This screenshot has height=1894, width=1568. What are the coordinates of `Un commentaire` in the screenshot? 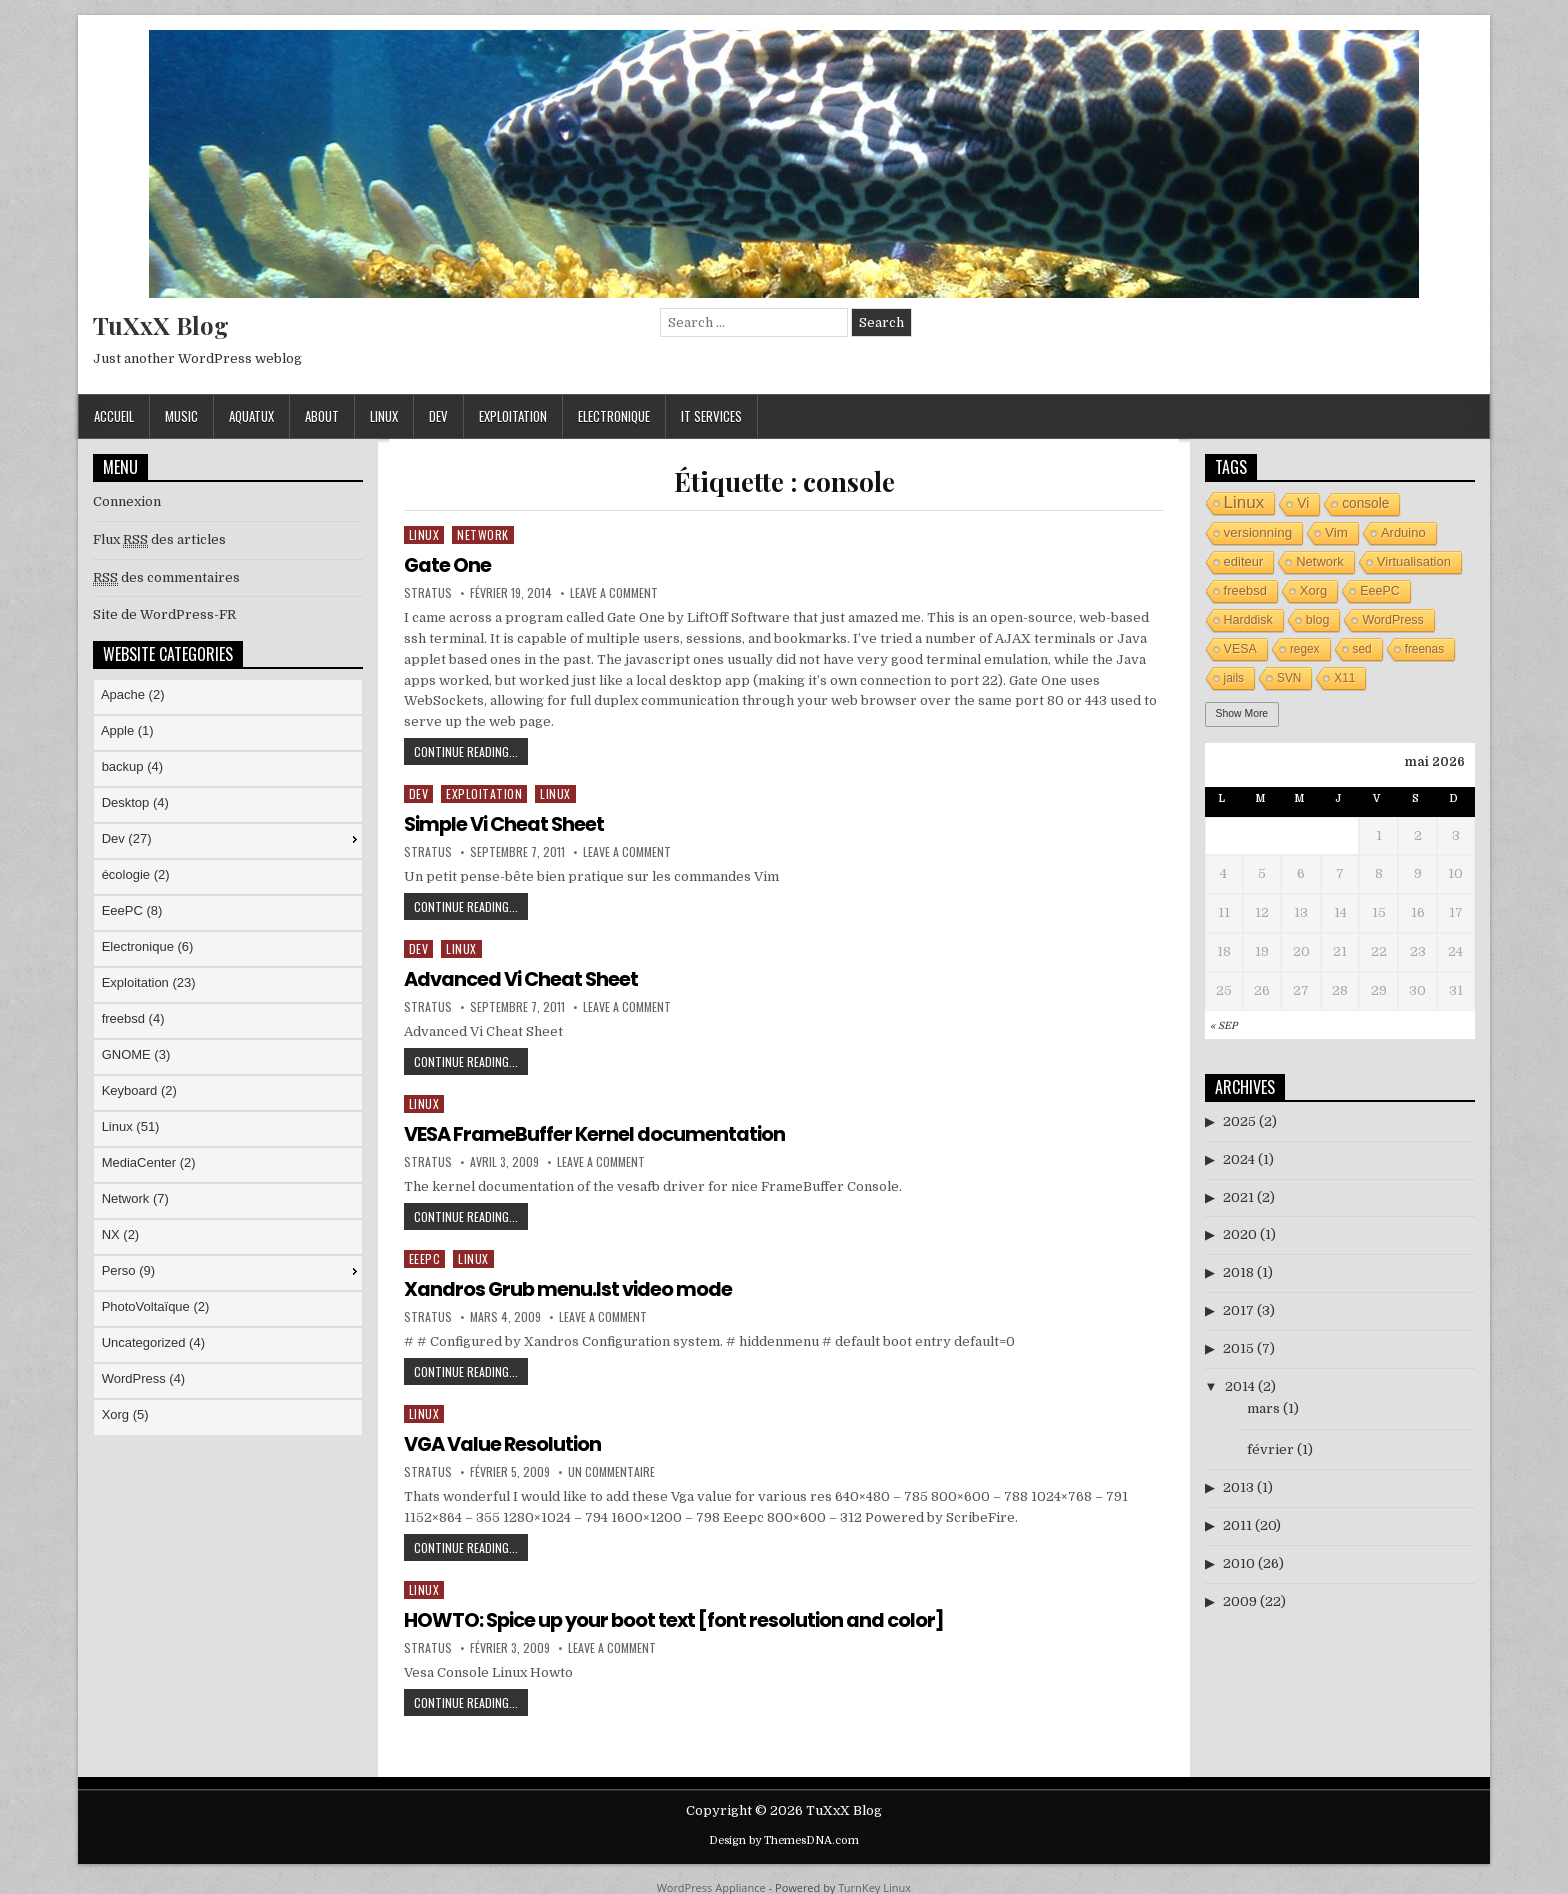 It's located at (611, 1470).